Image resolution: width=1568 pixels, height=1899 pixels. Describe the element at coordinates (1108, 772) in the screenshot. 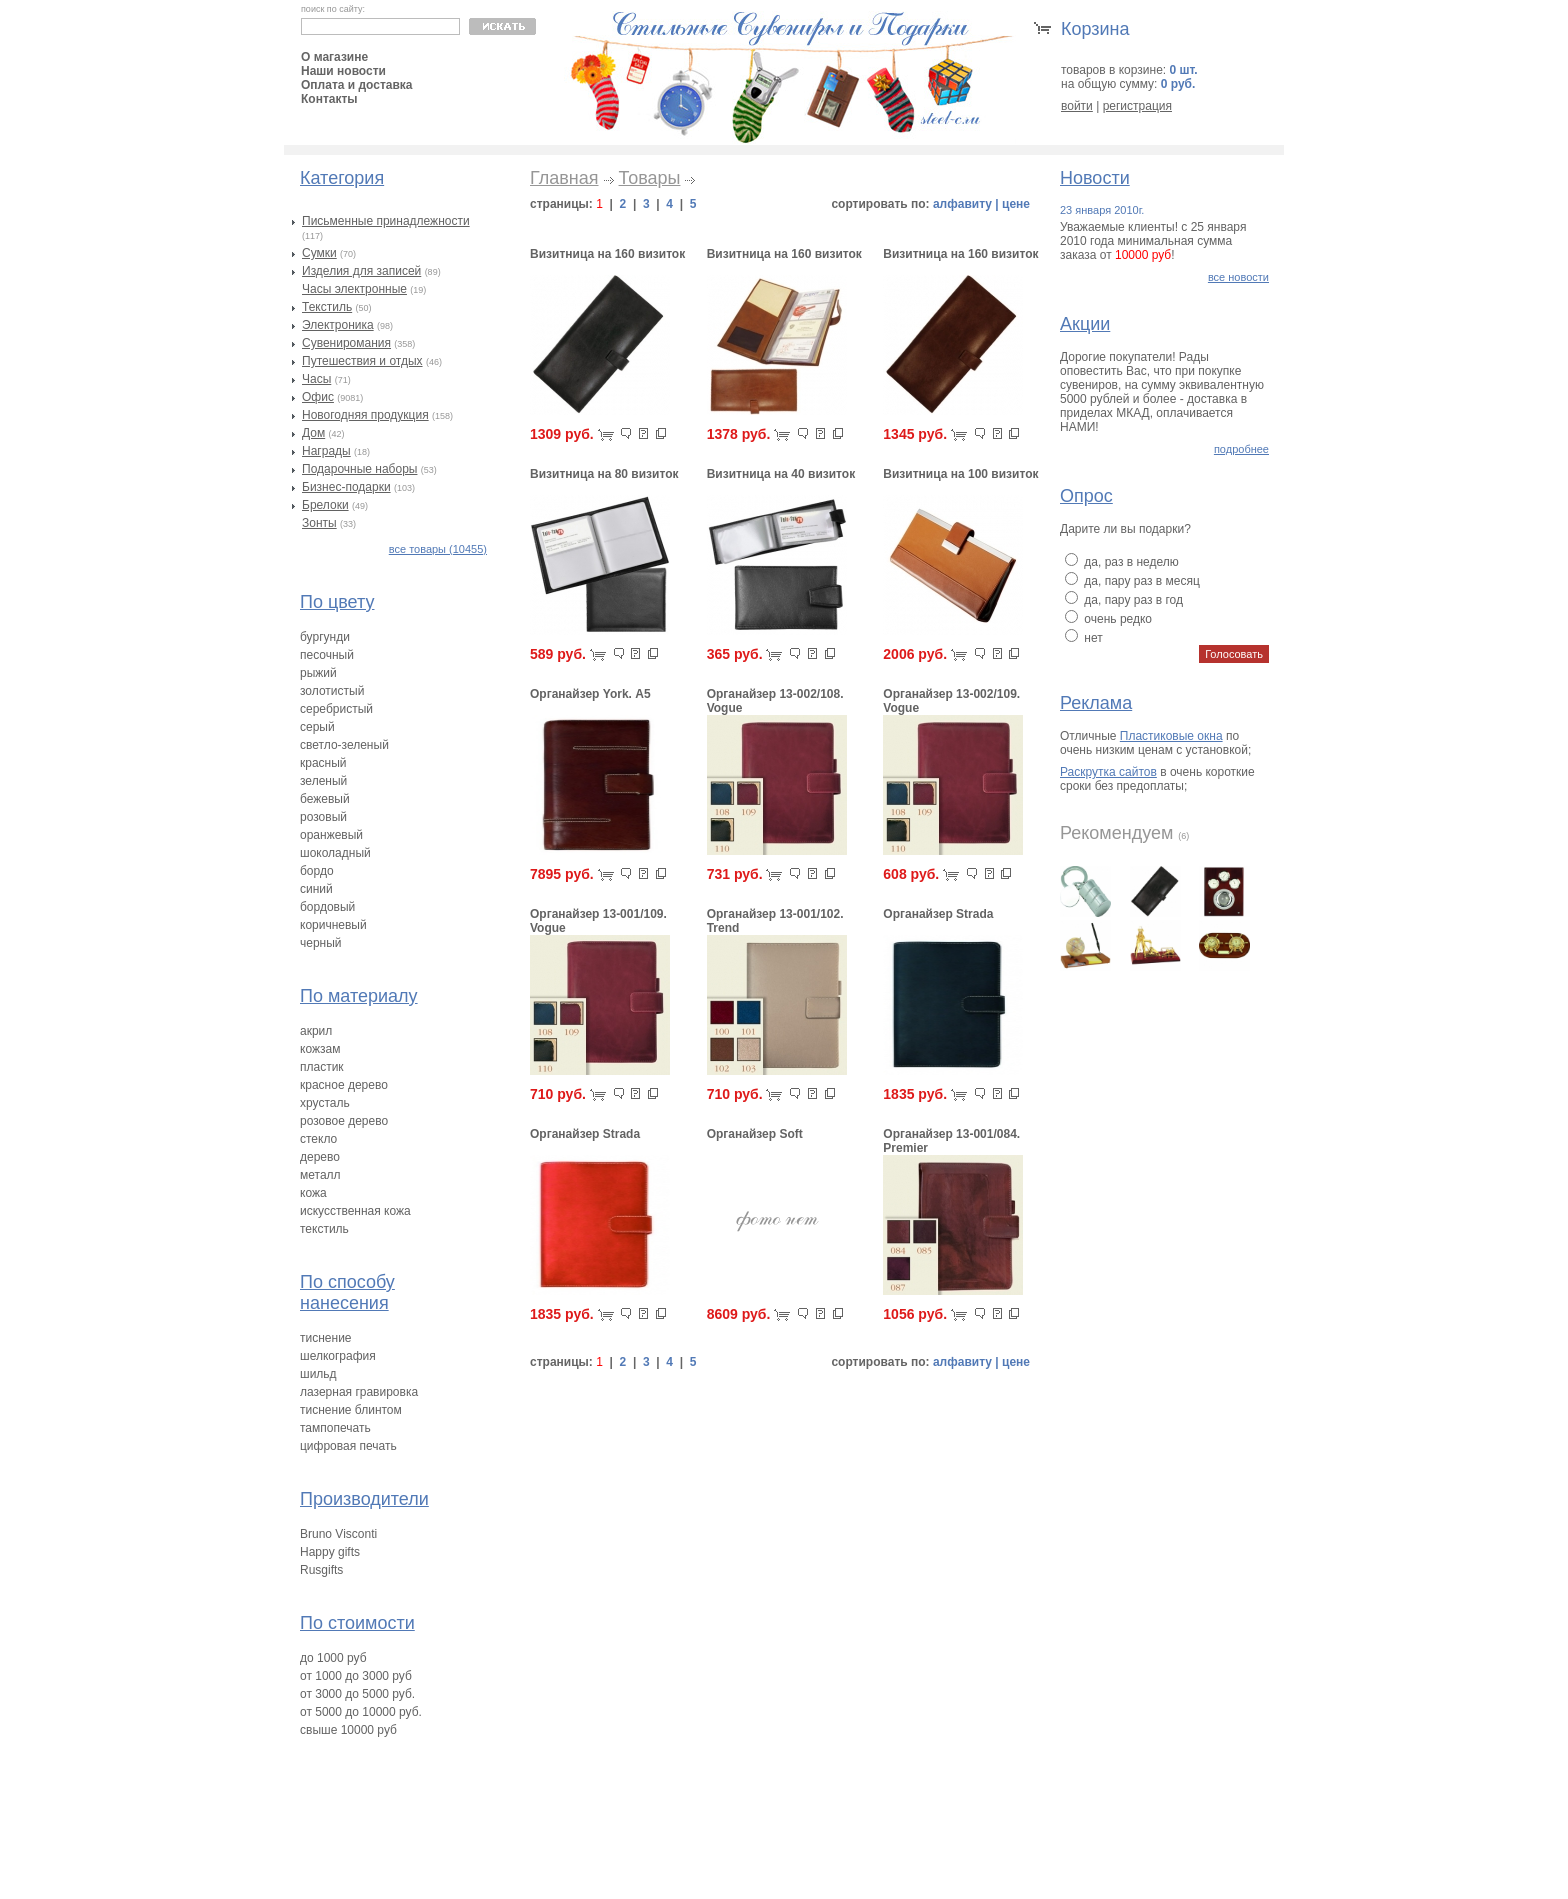

I see `Раскрутка сайтов` at that location.